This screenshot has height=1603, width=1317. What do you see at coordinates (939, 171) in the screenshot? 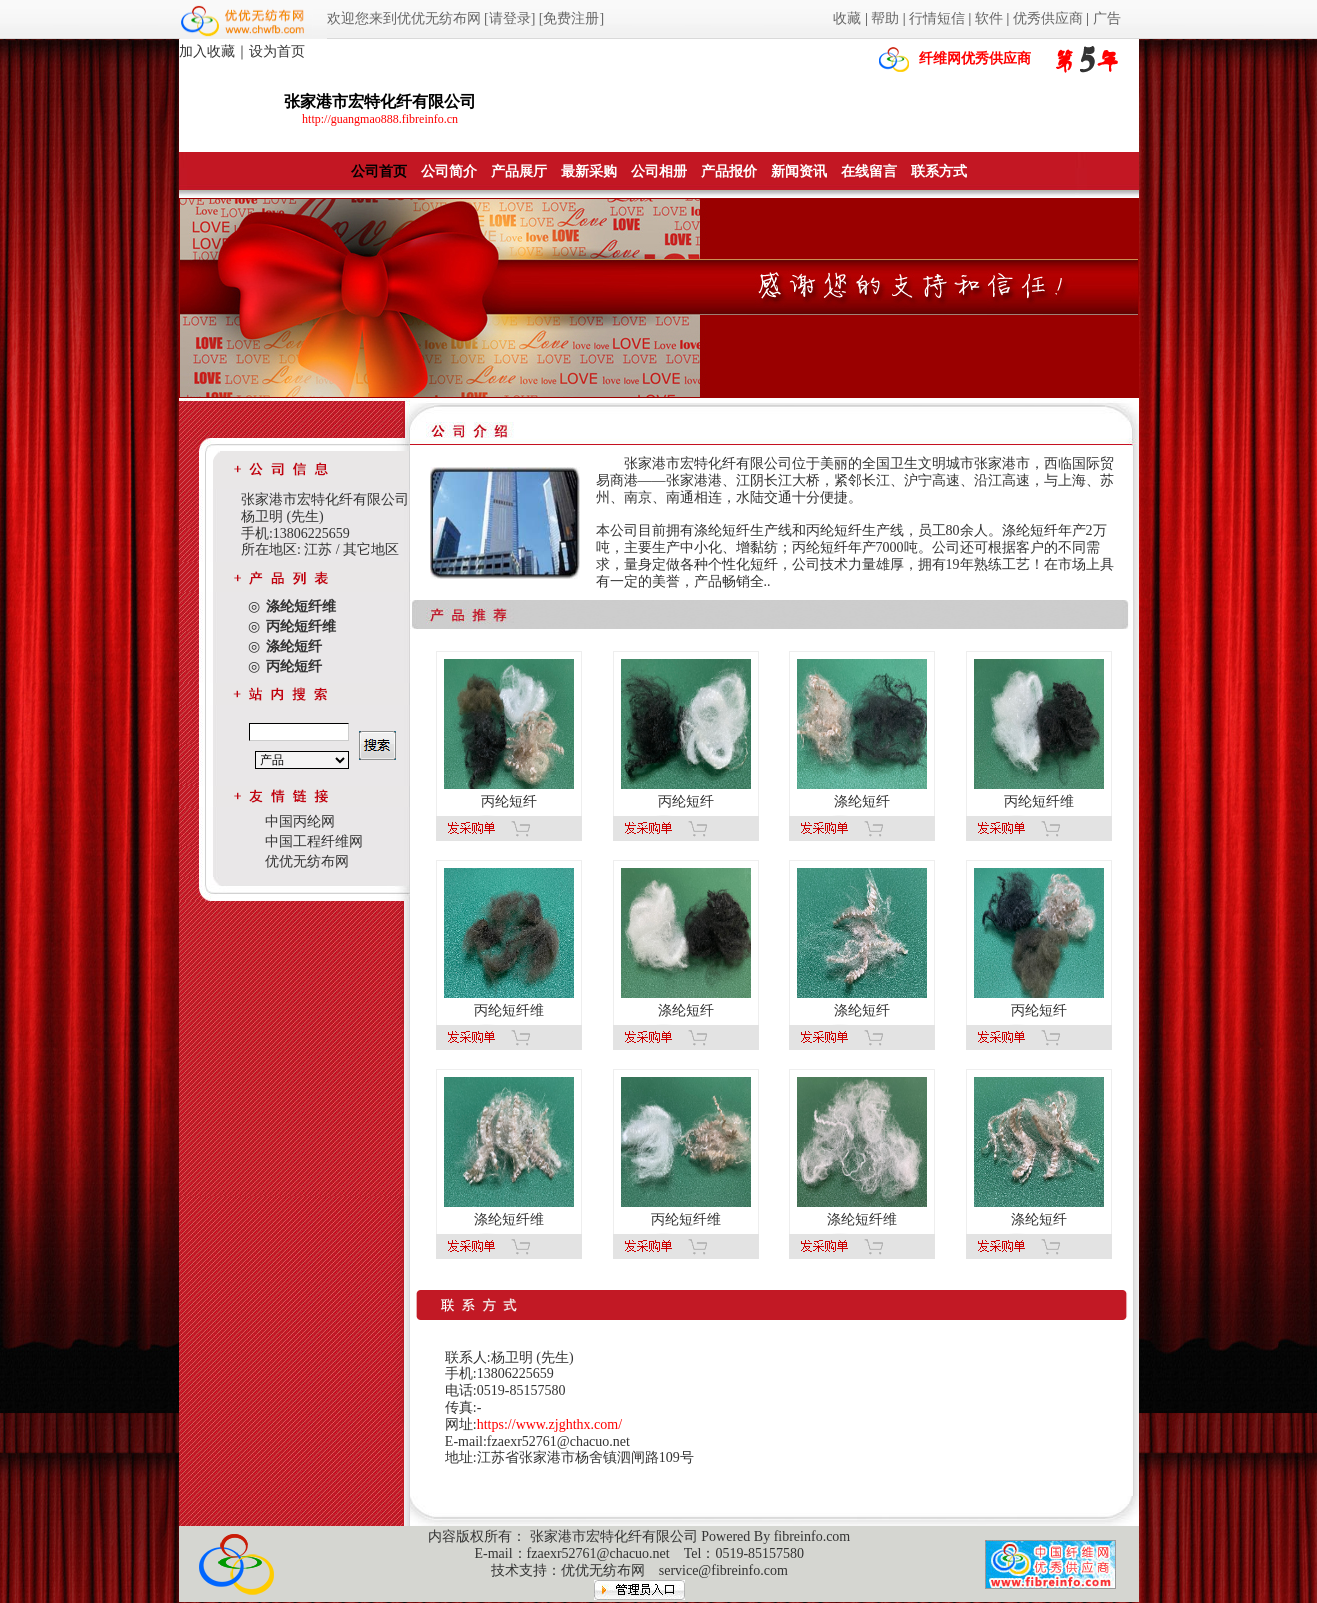
I see `联系方式` at bounding box center [939, 171].